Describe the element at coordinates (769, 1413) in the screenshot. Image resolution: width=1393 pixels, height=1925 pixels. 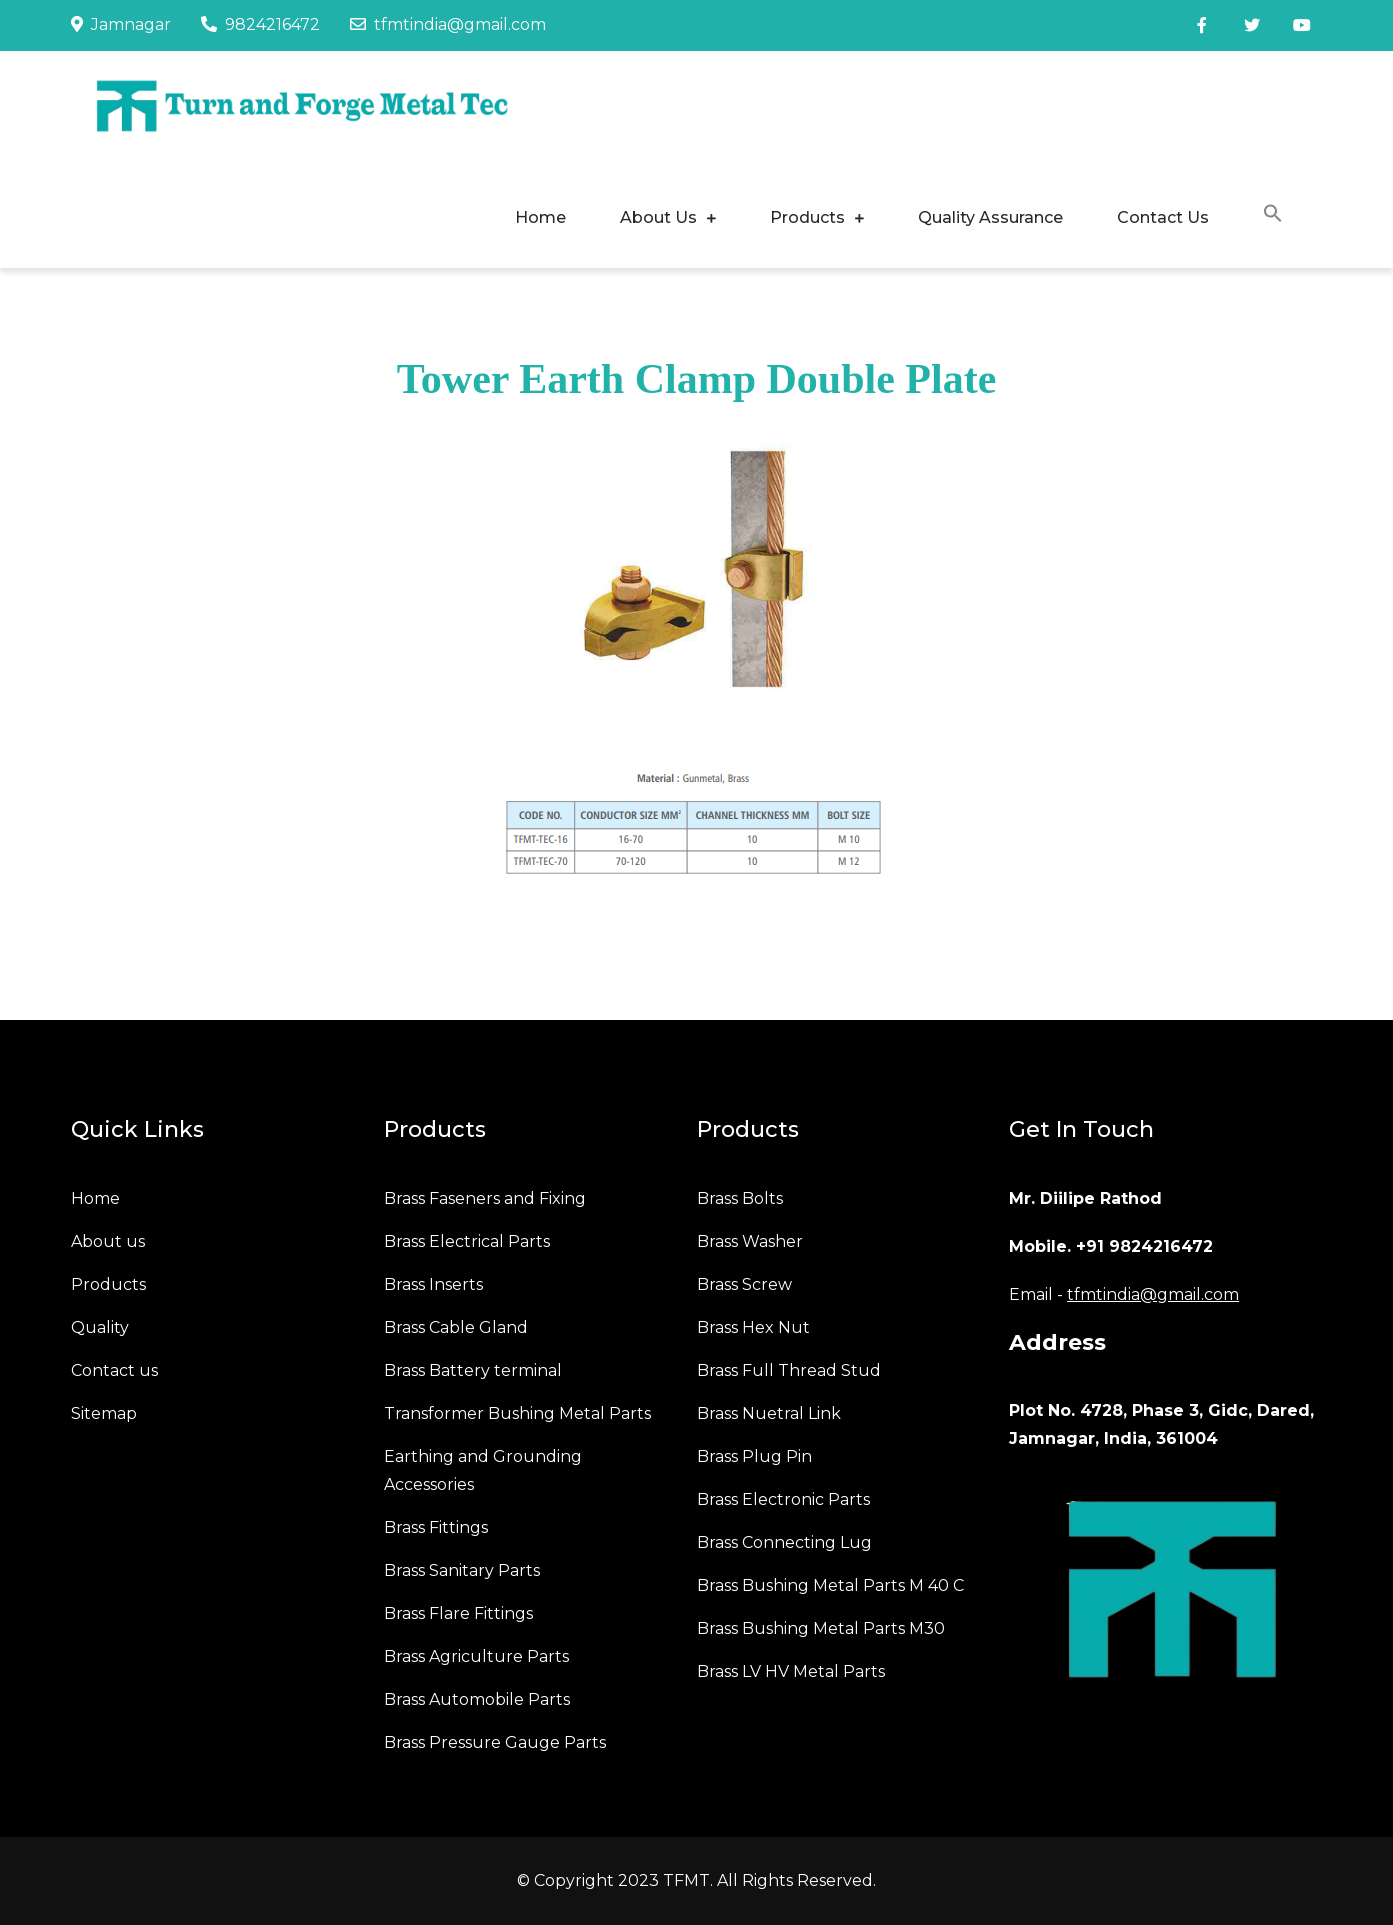
I see `Brass Nuetral Link` at that location.